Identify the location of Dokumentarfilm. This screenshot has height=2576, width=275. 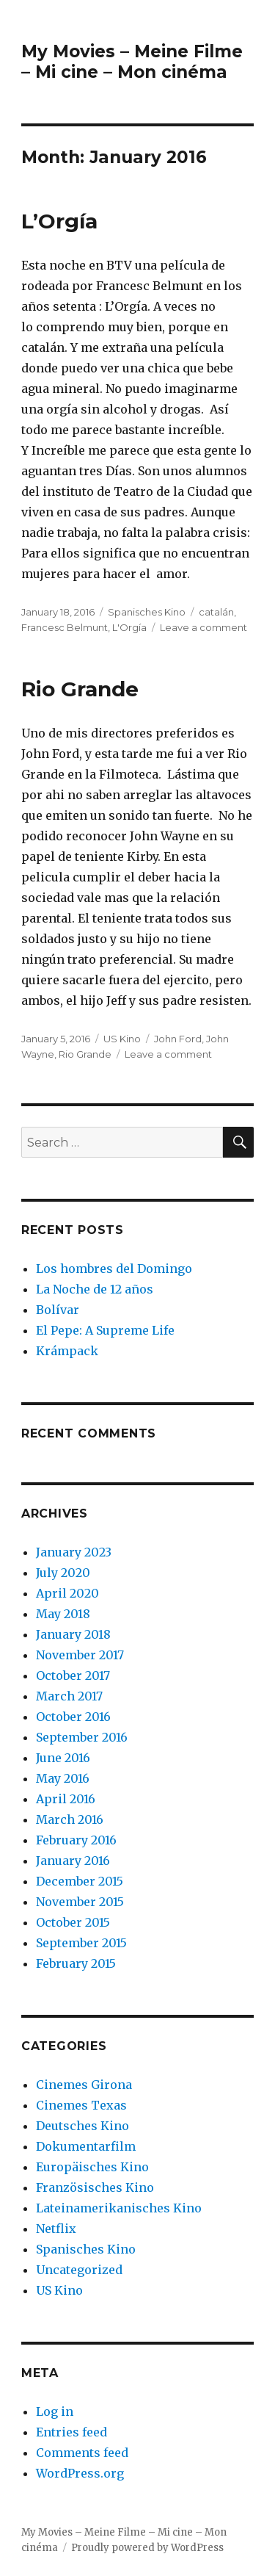
(86, 2146).